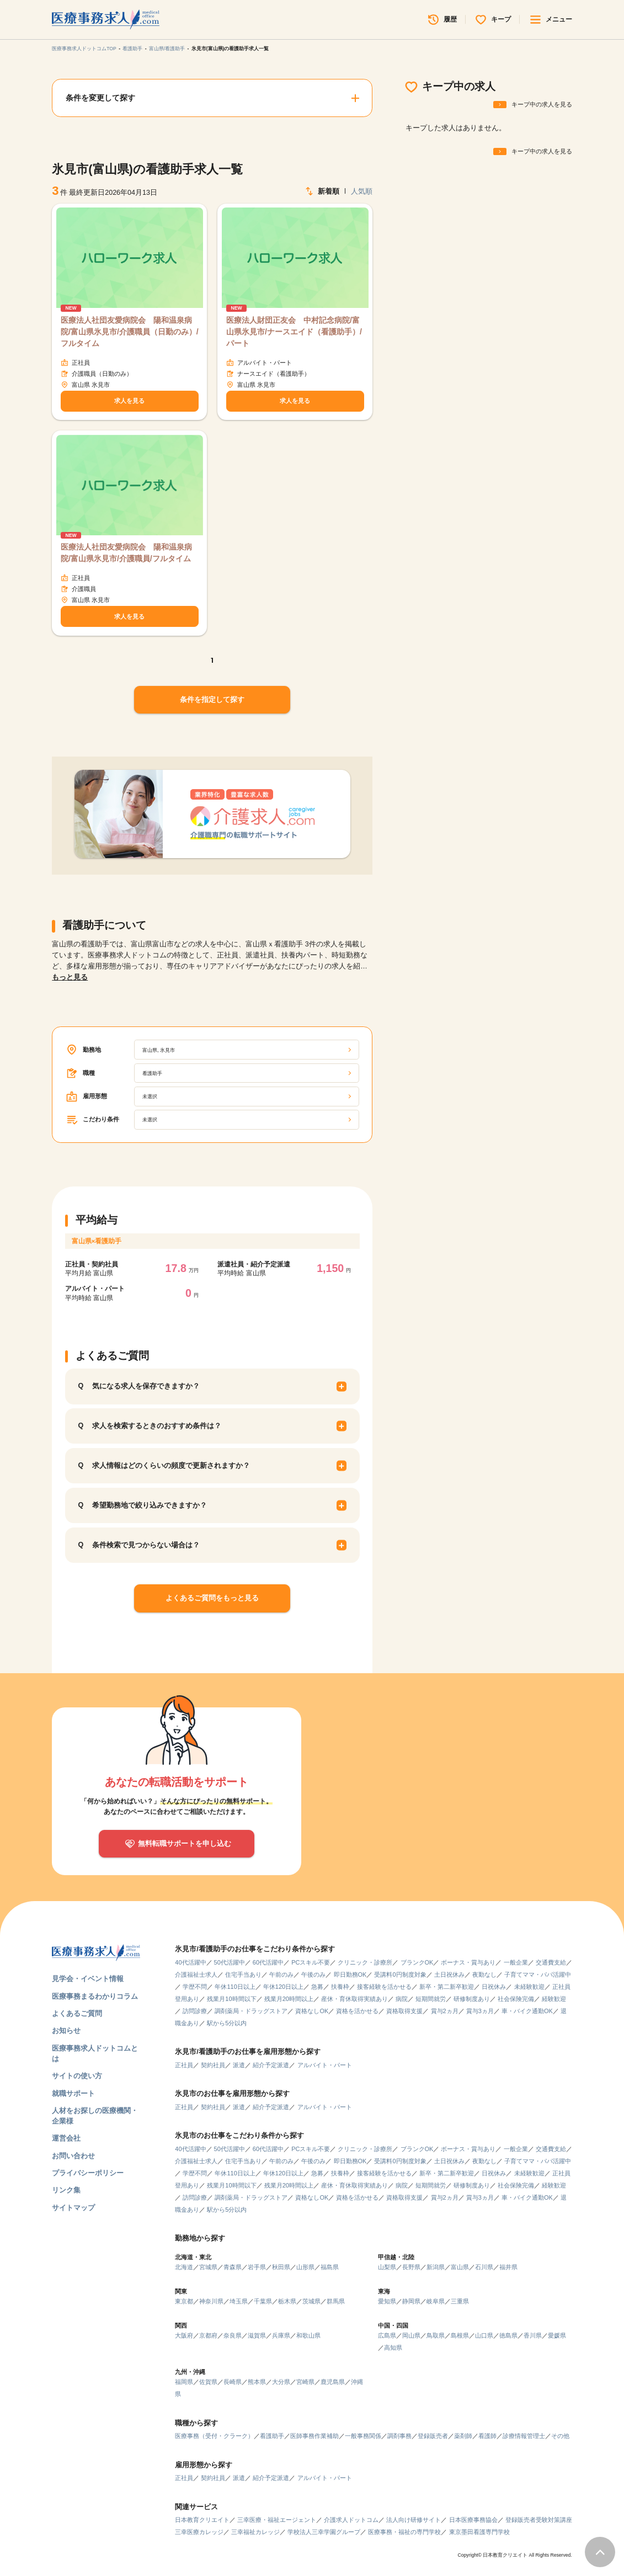 The width and height of the screenshot is (624, 2576). What do you see at coordinates (70, 977) in the screenshot?
I see `もっと見る` at bounding box center [70, 977].